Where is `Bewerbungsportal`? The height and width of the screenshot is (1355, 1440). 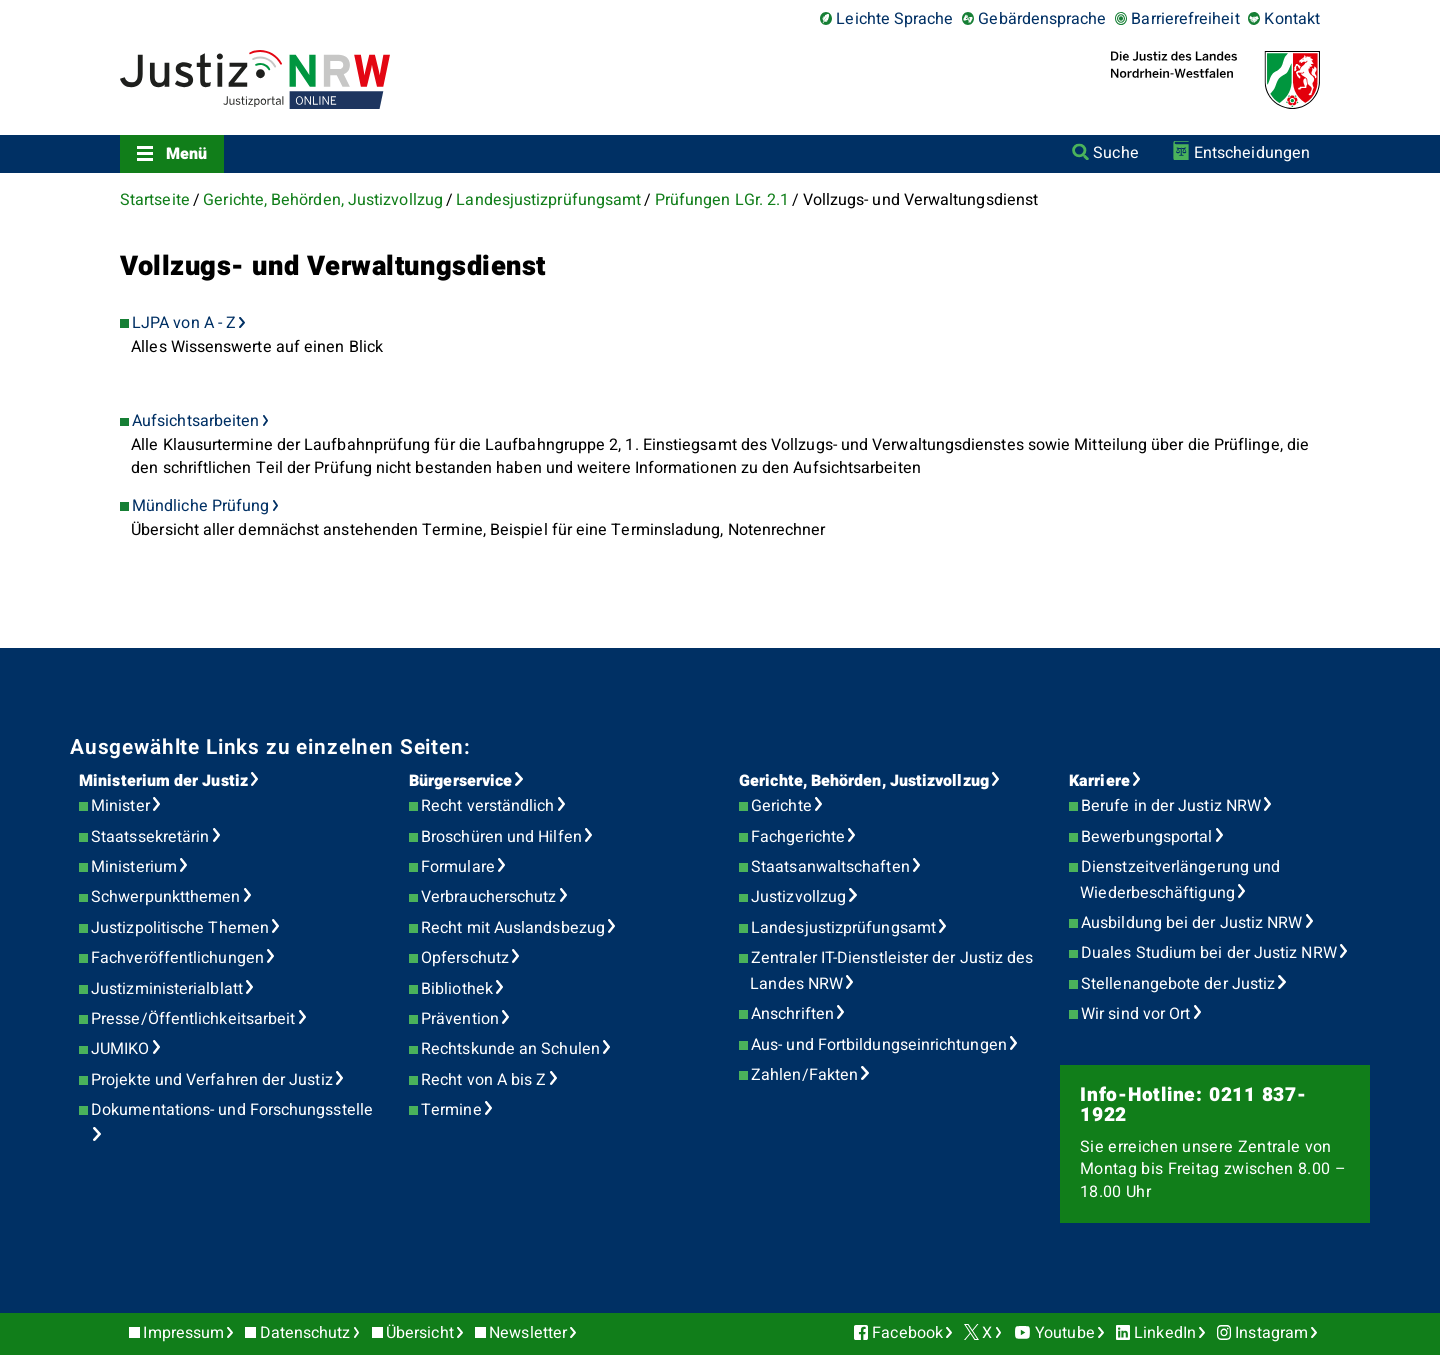 Bewerbungsportal is located at coordinates (1146, 837).